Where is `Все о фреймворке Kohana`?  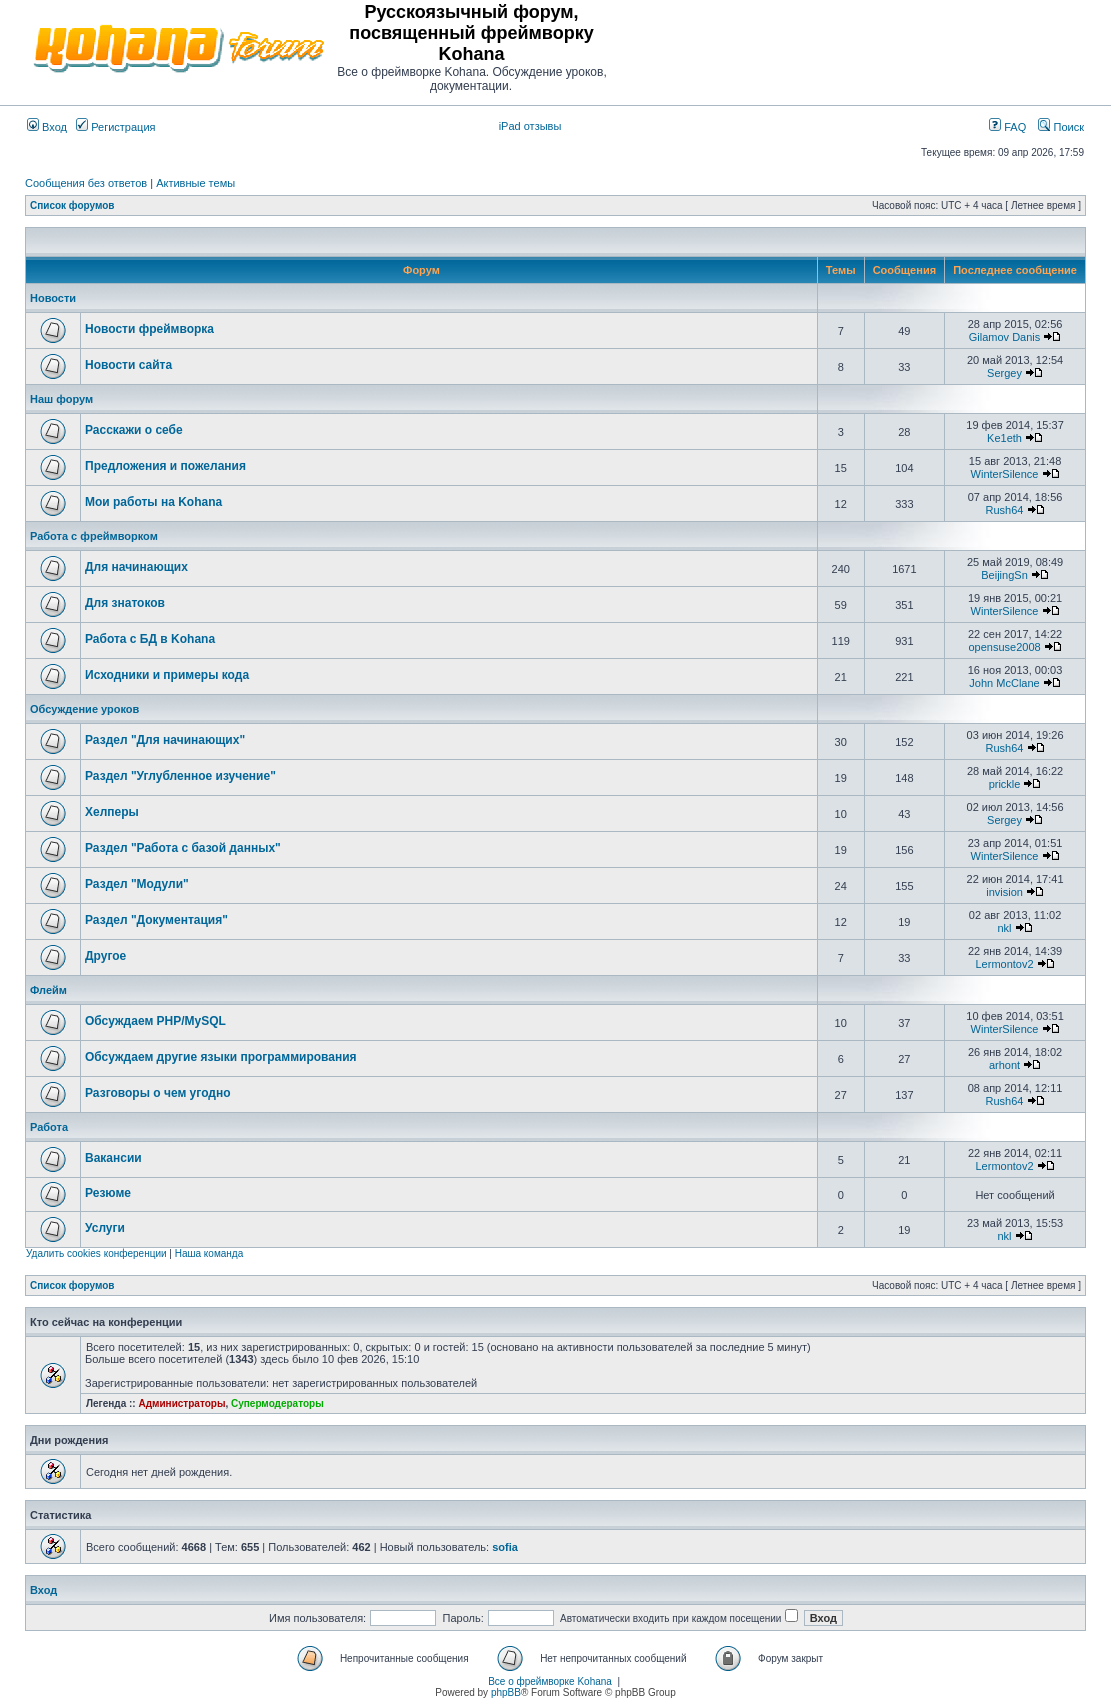
Все о фреймворке Kohana is located at coordinates (550, 1681).